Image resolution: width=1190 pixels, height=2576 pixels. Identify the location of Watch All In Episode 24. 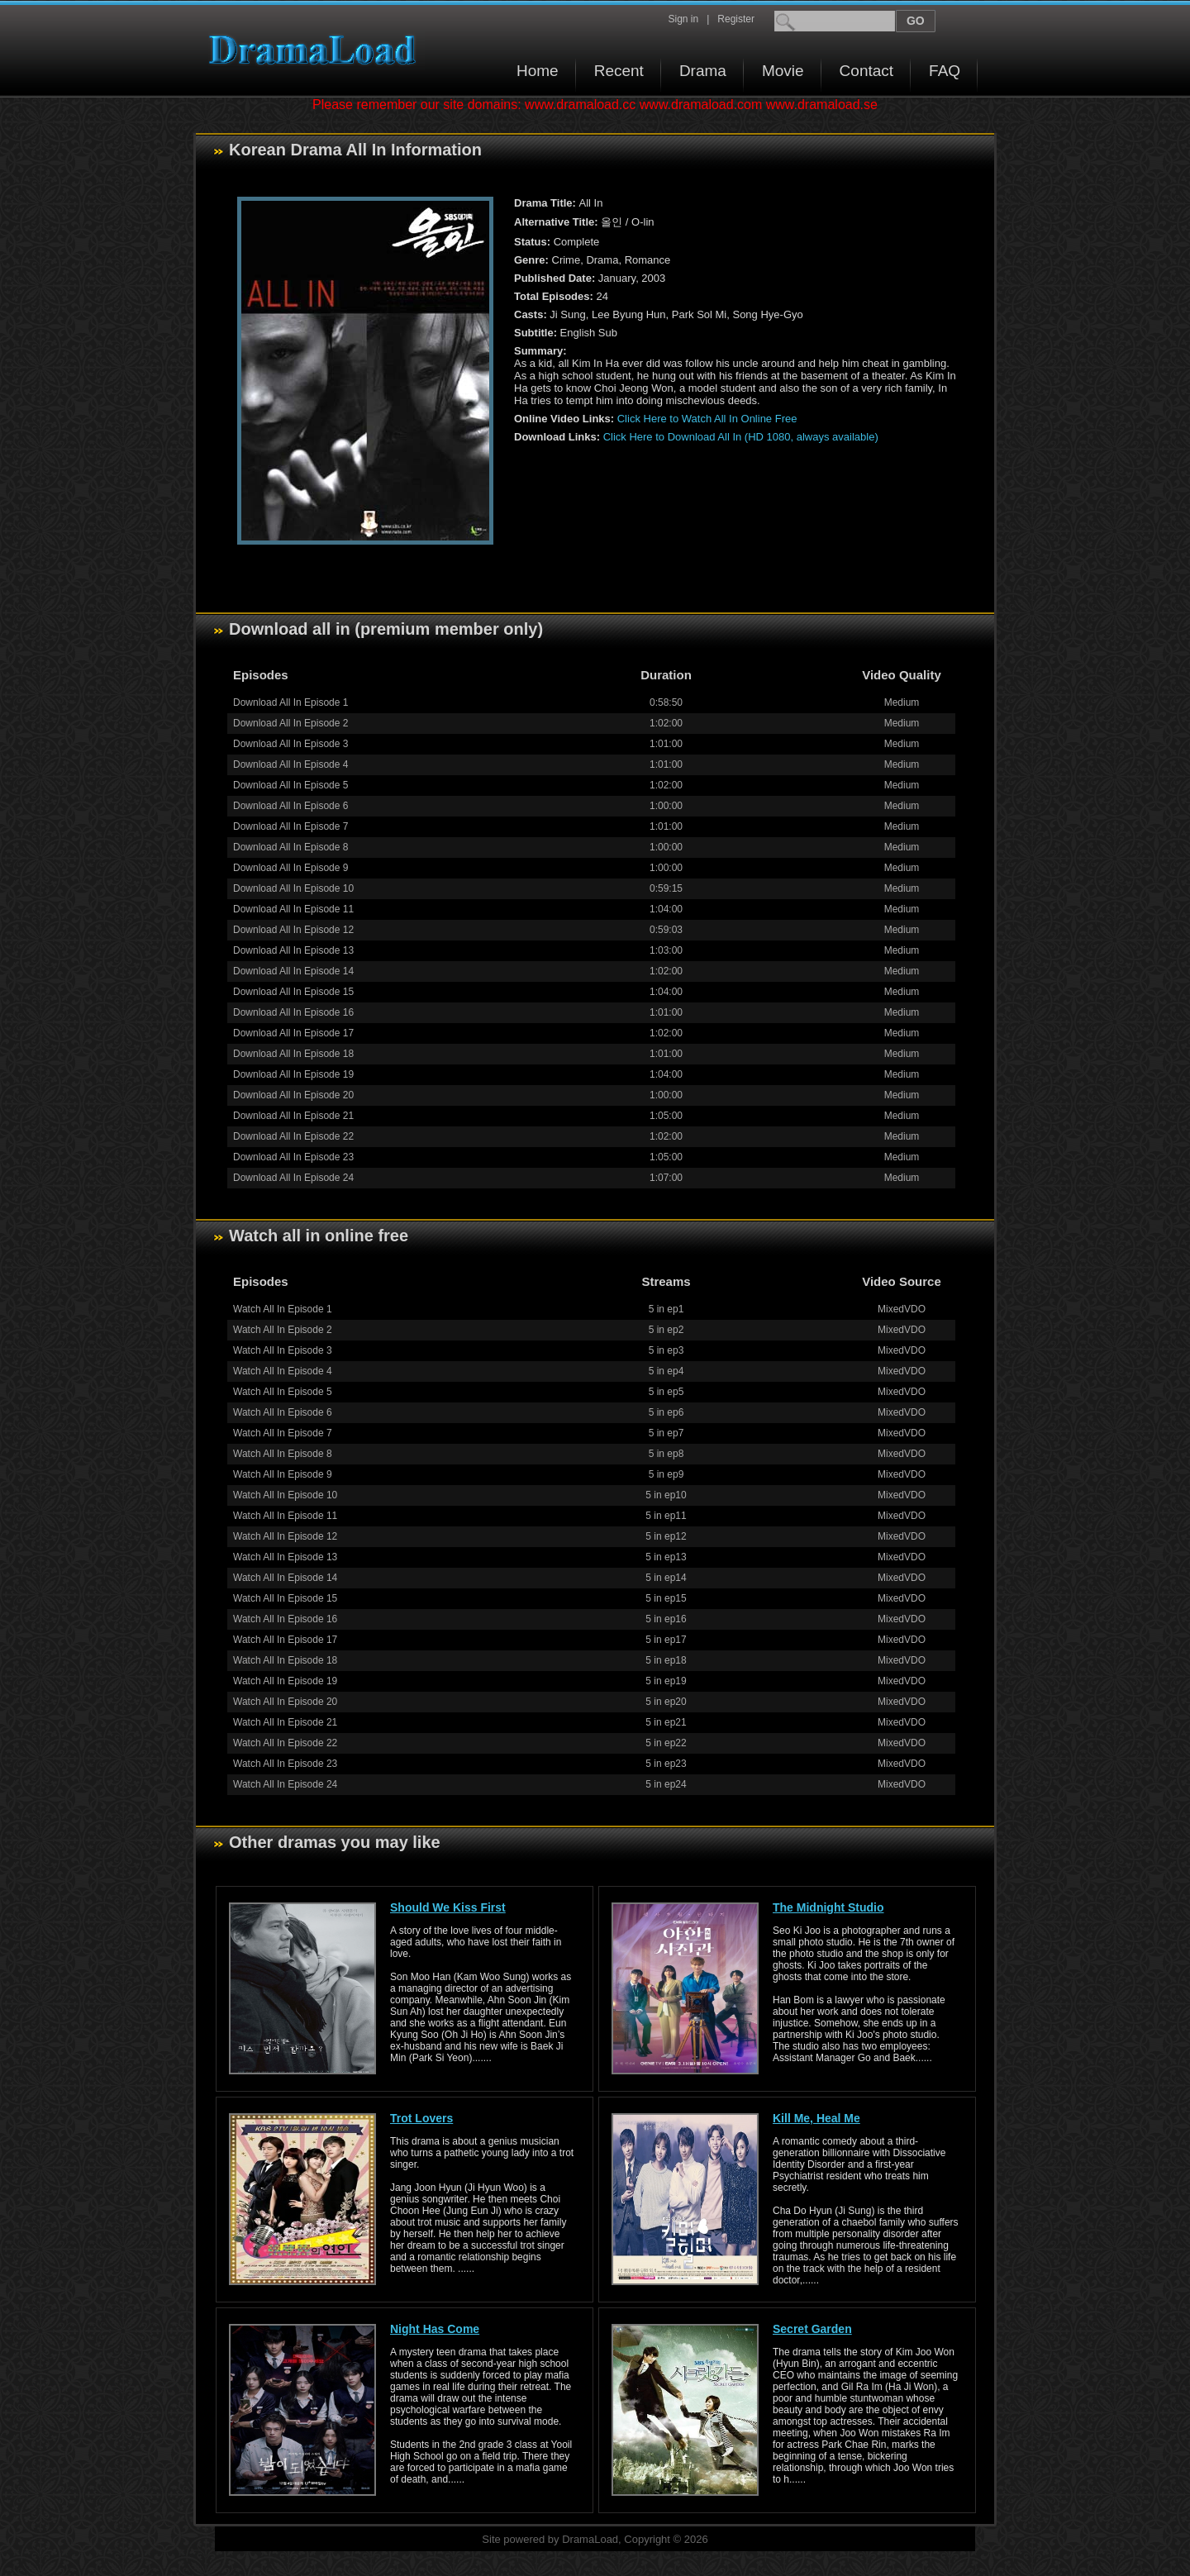
(285, 1784).